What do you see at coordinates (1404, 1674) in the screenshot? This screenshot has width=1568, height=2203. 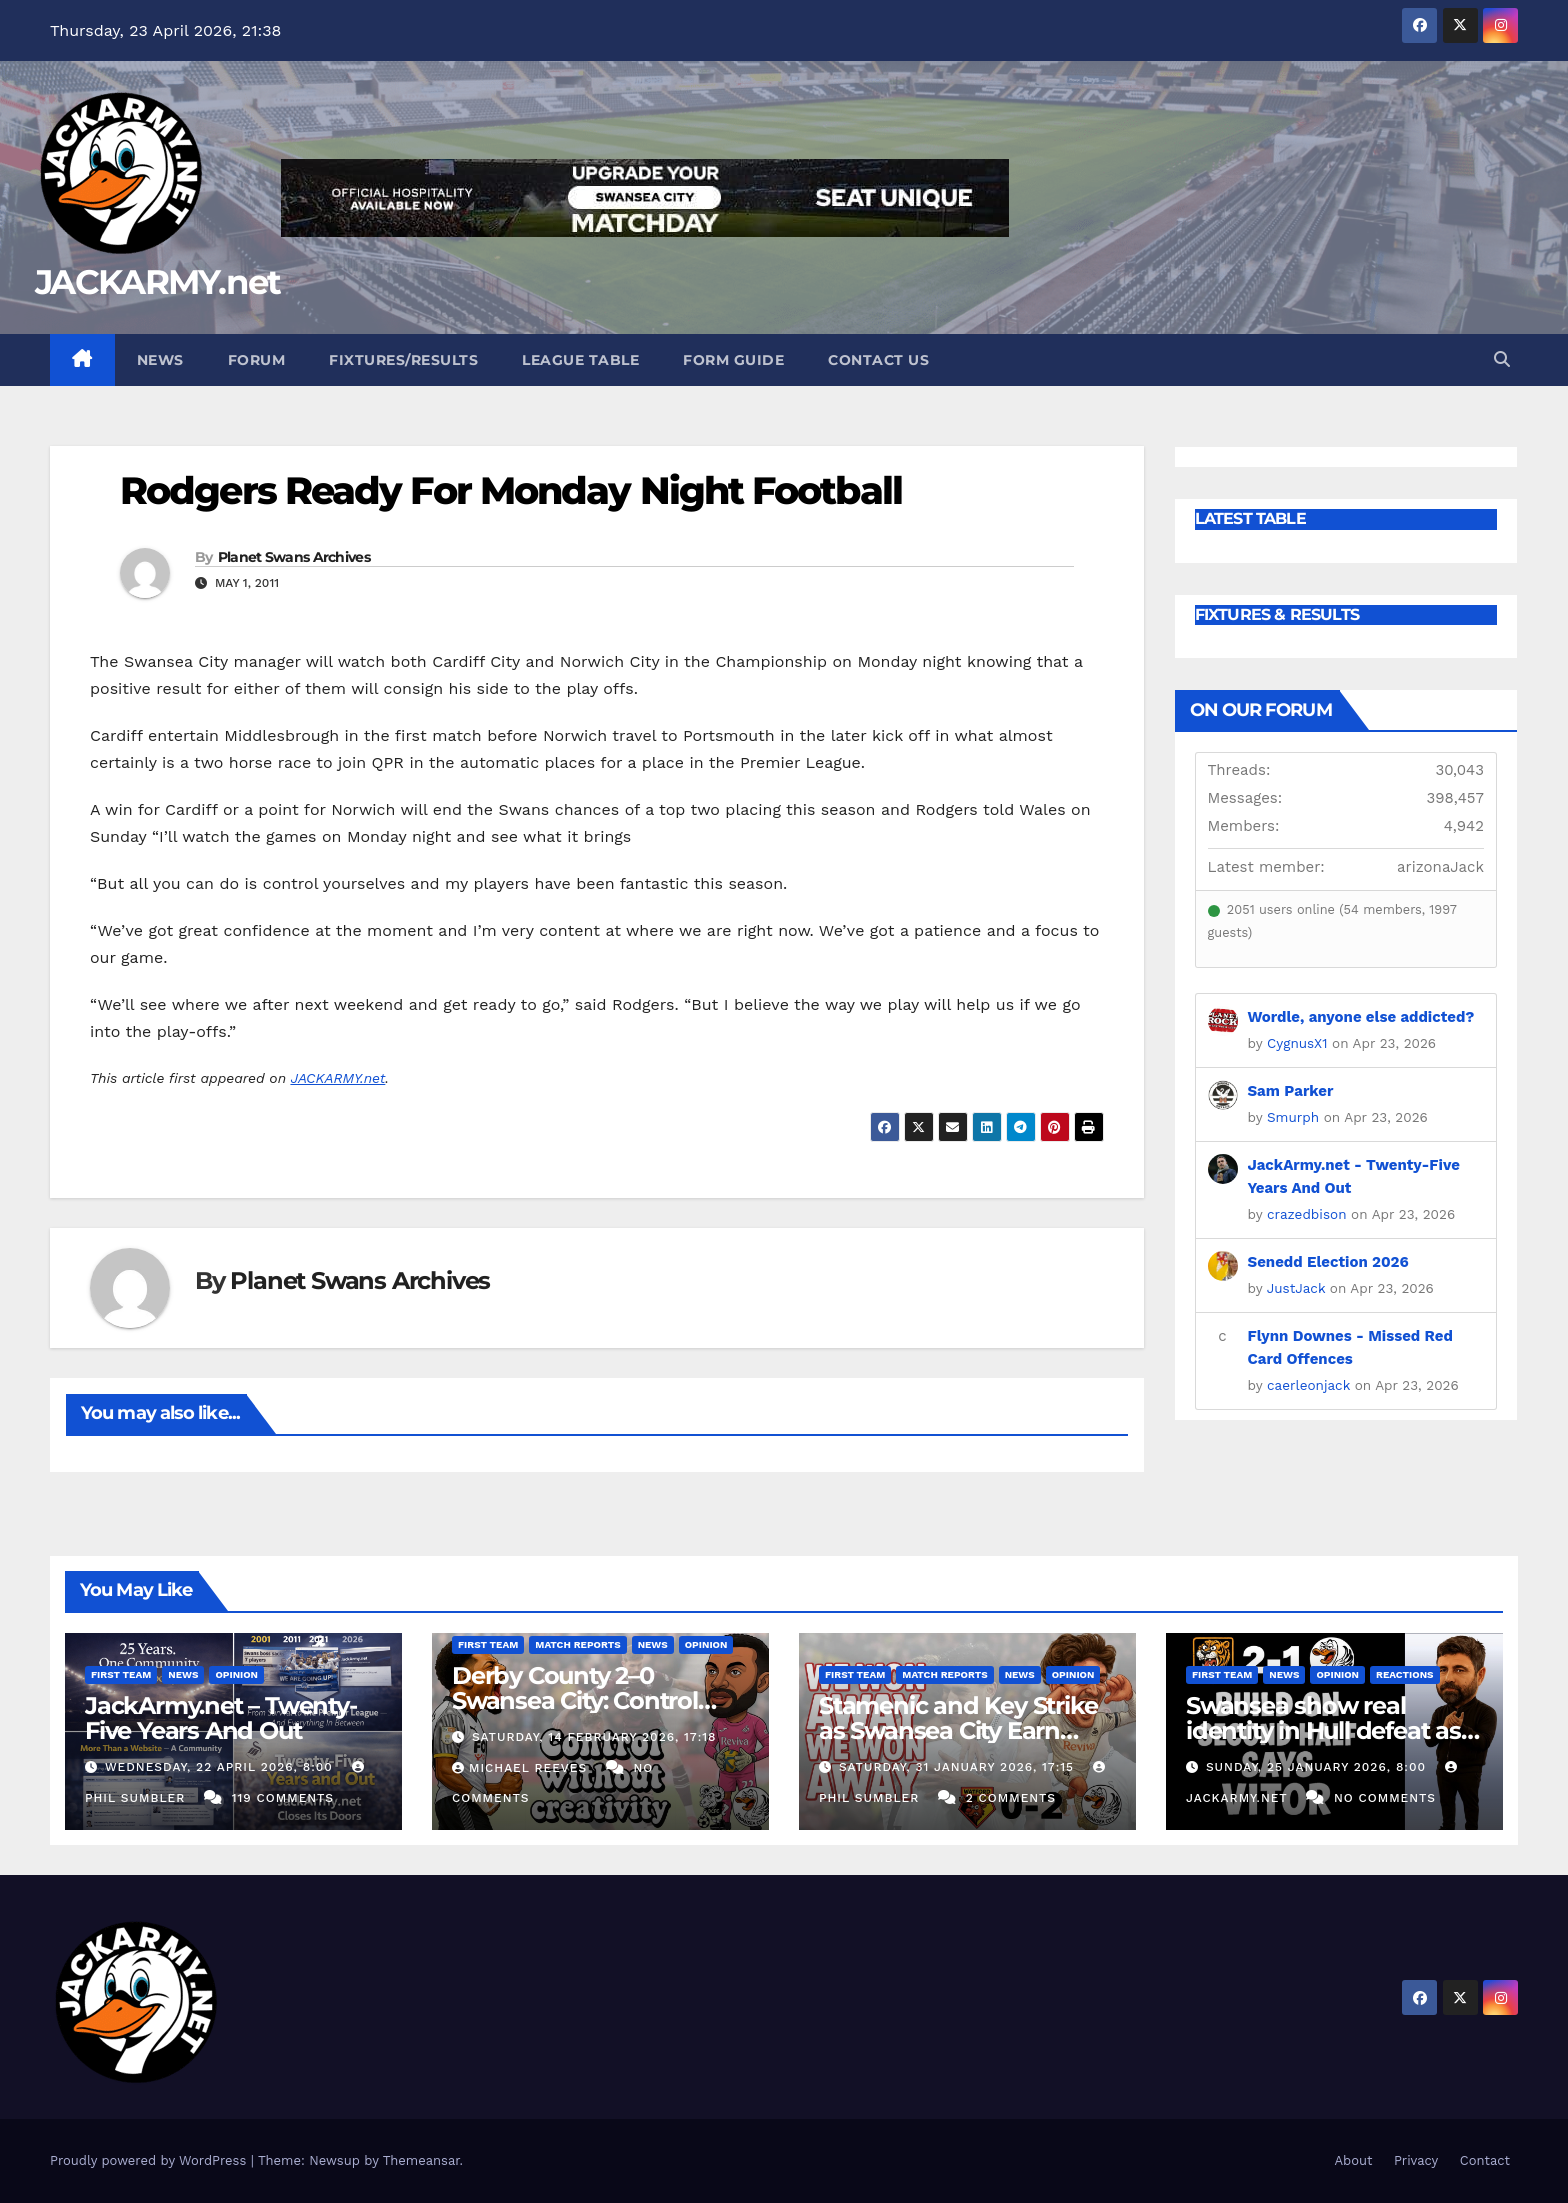 I see `Reactions` at bounding box center [1404, 1674].